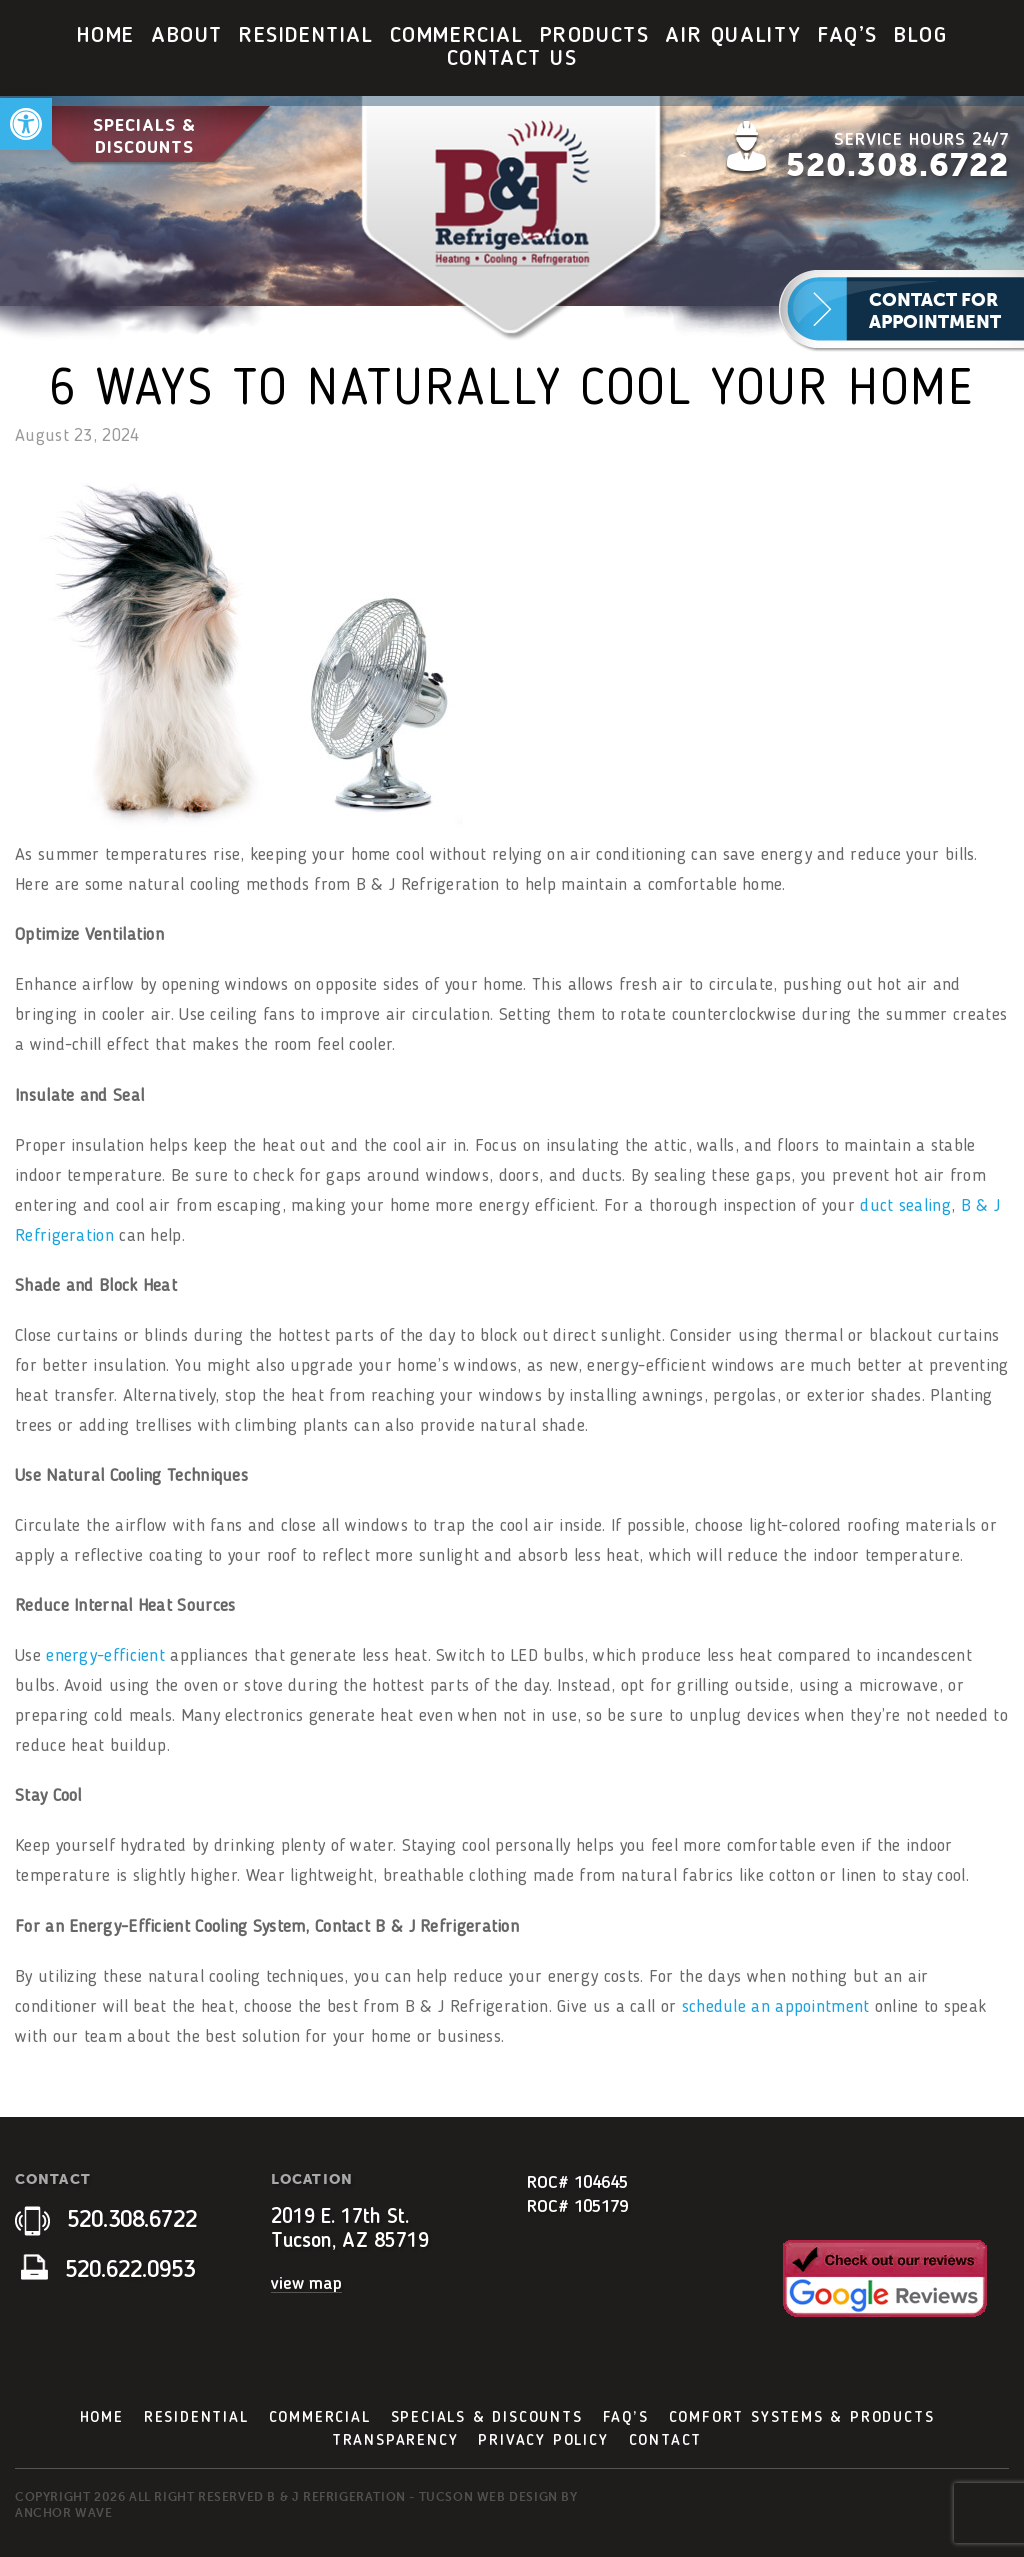 The image size is (1024, 2557). Describe the element at coordinates (106, 36) in the screenshot. I see `[menuitem]` at that location.